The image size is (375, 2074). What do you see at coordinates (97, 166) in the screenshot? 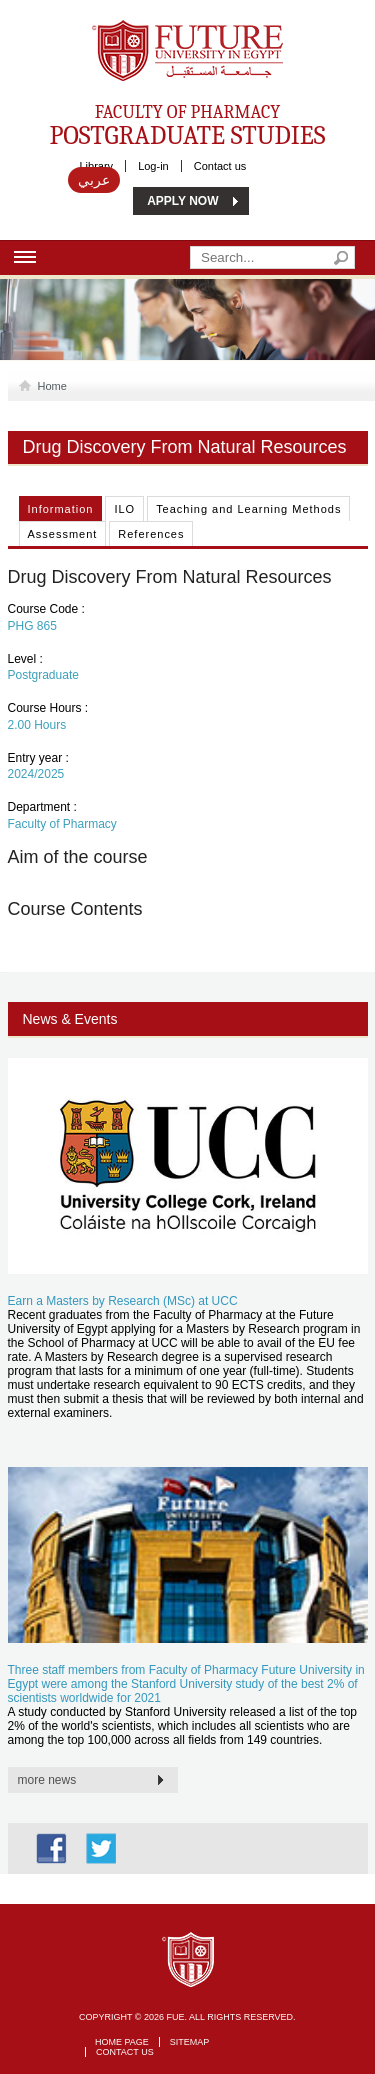
I see `Library` at bounding box center [97, 166].